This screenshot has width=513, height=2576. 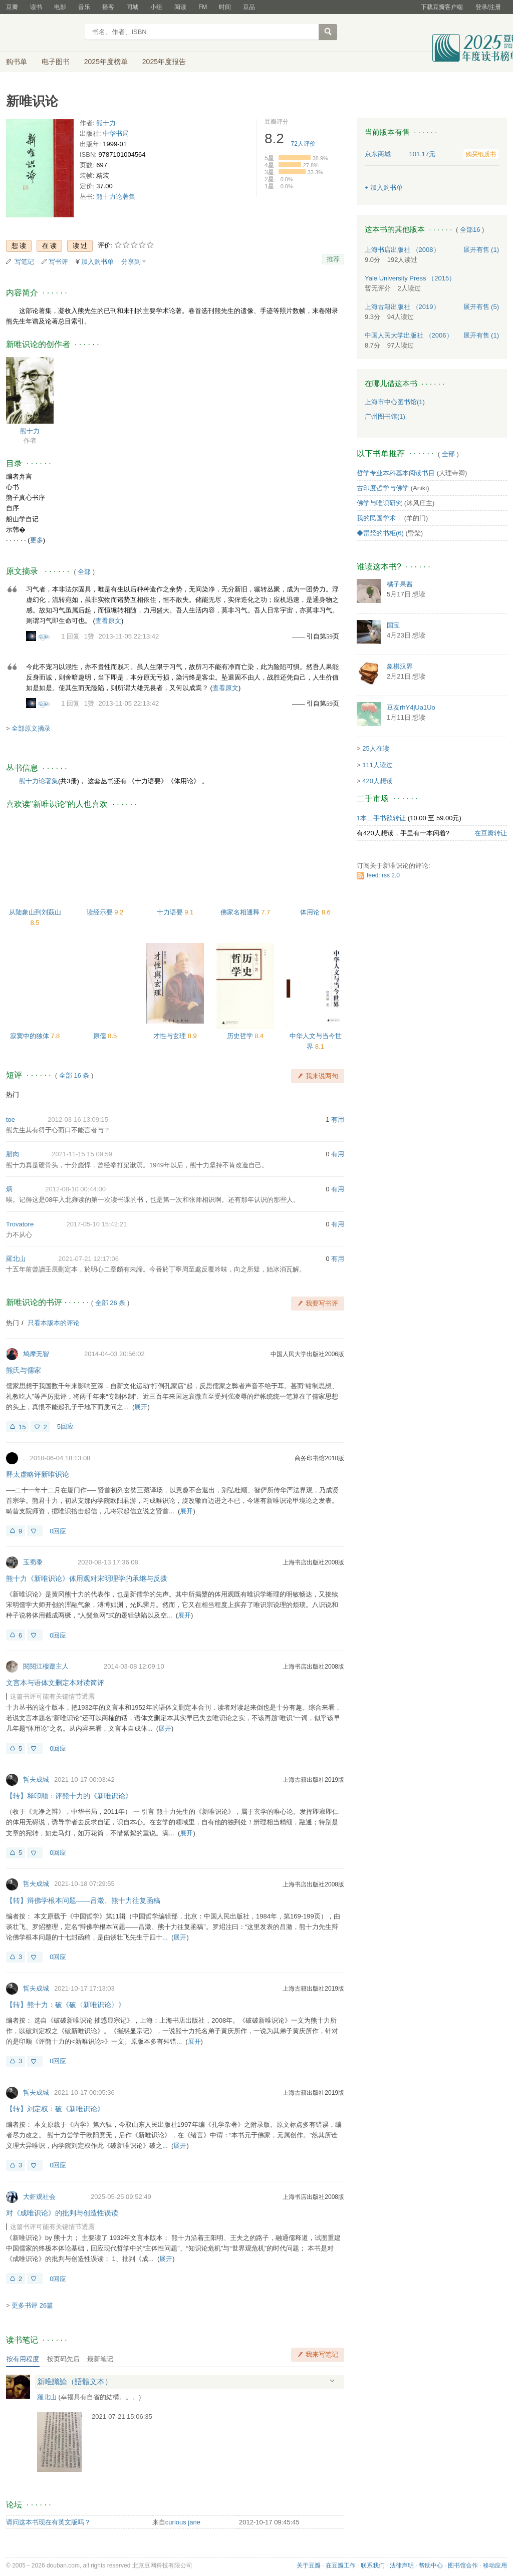 I want to click on 哲夫成城, so click(x=36, y=1779).